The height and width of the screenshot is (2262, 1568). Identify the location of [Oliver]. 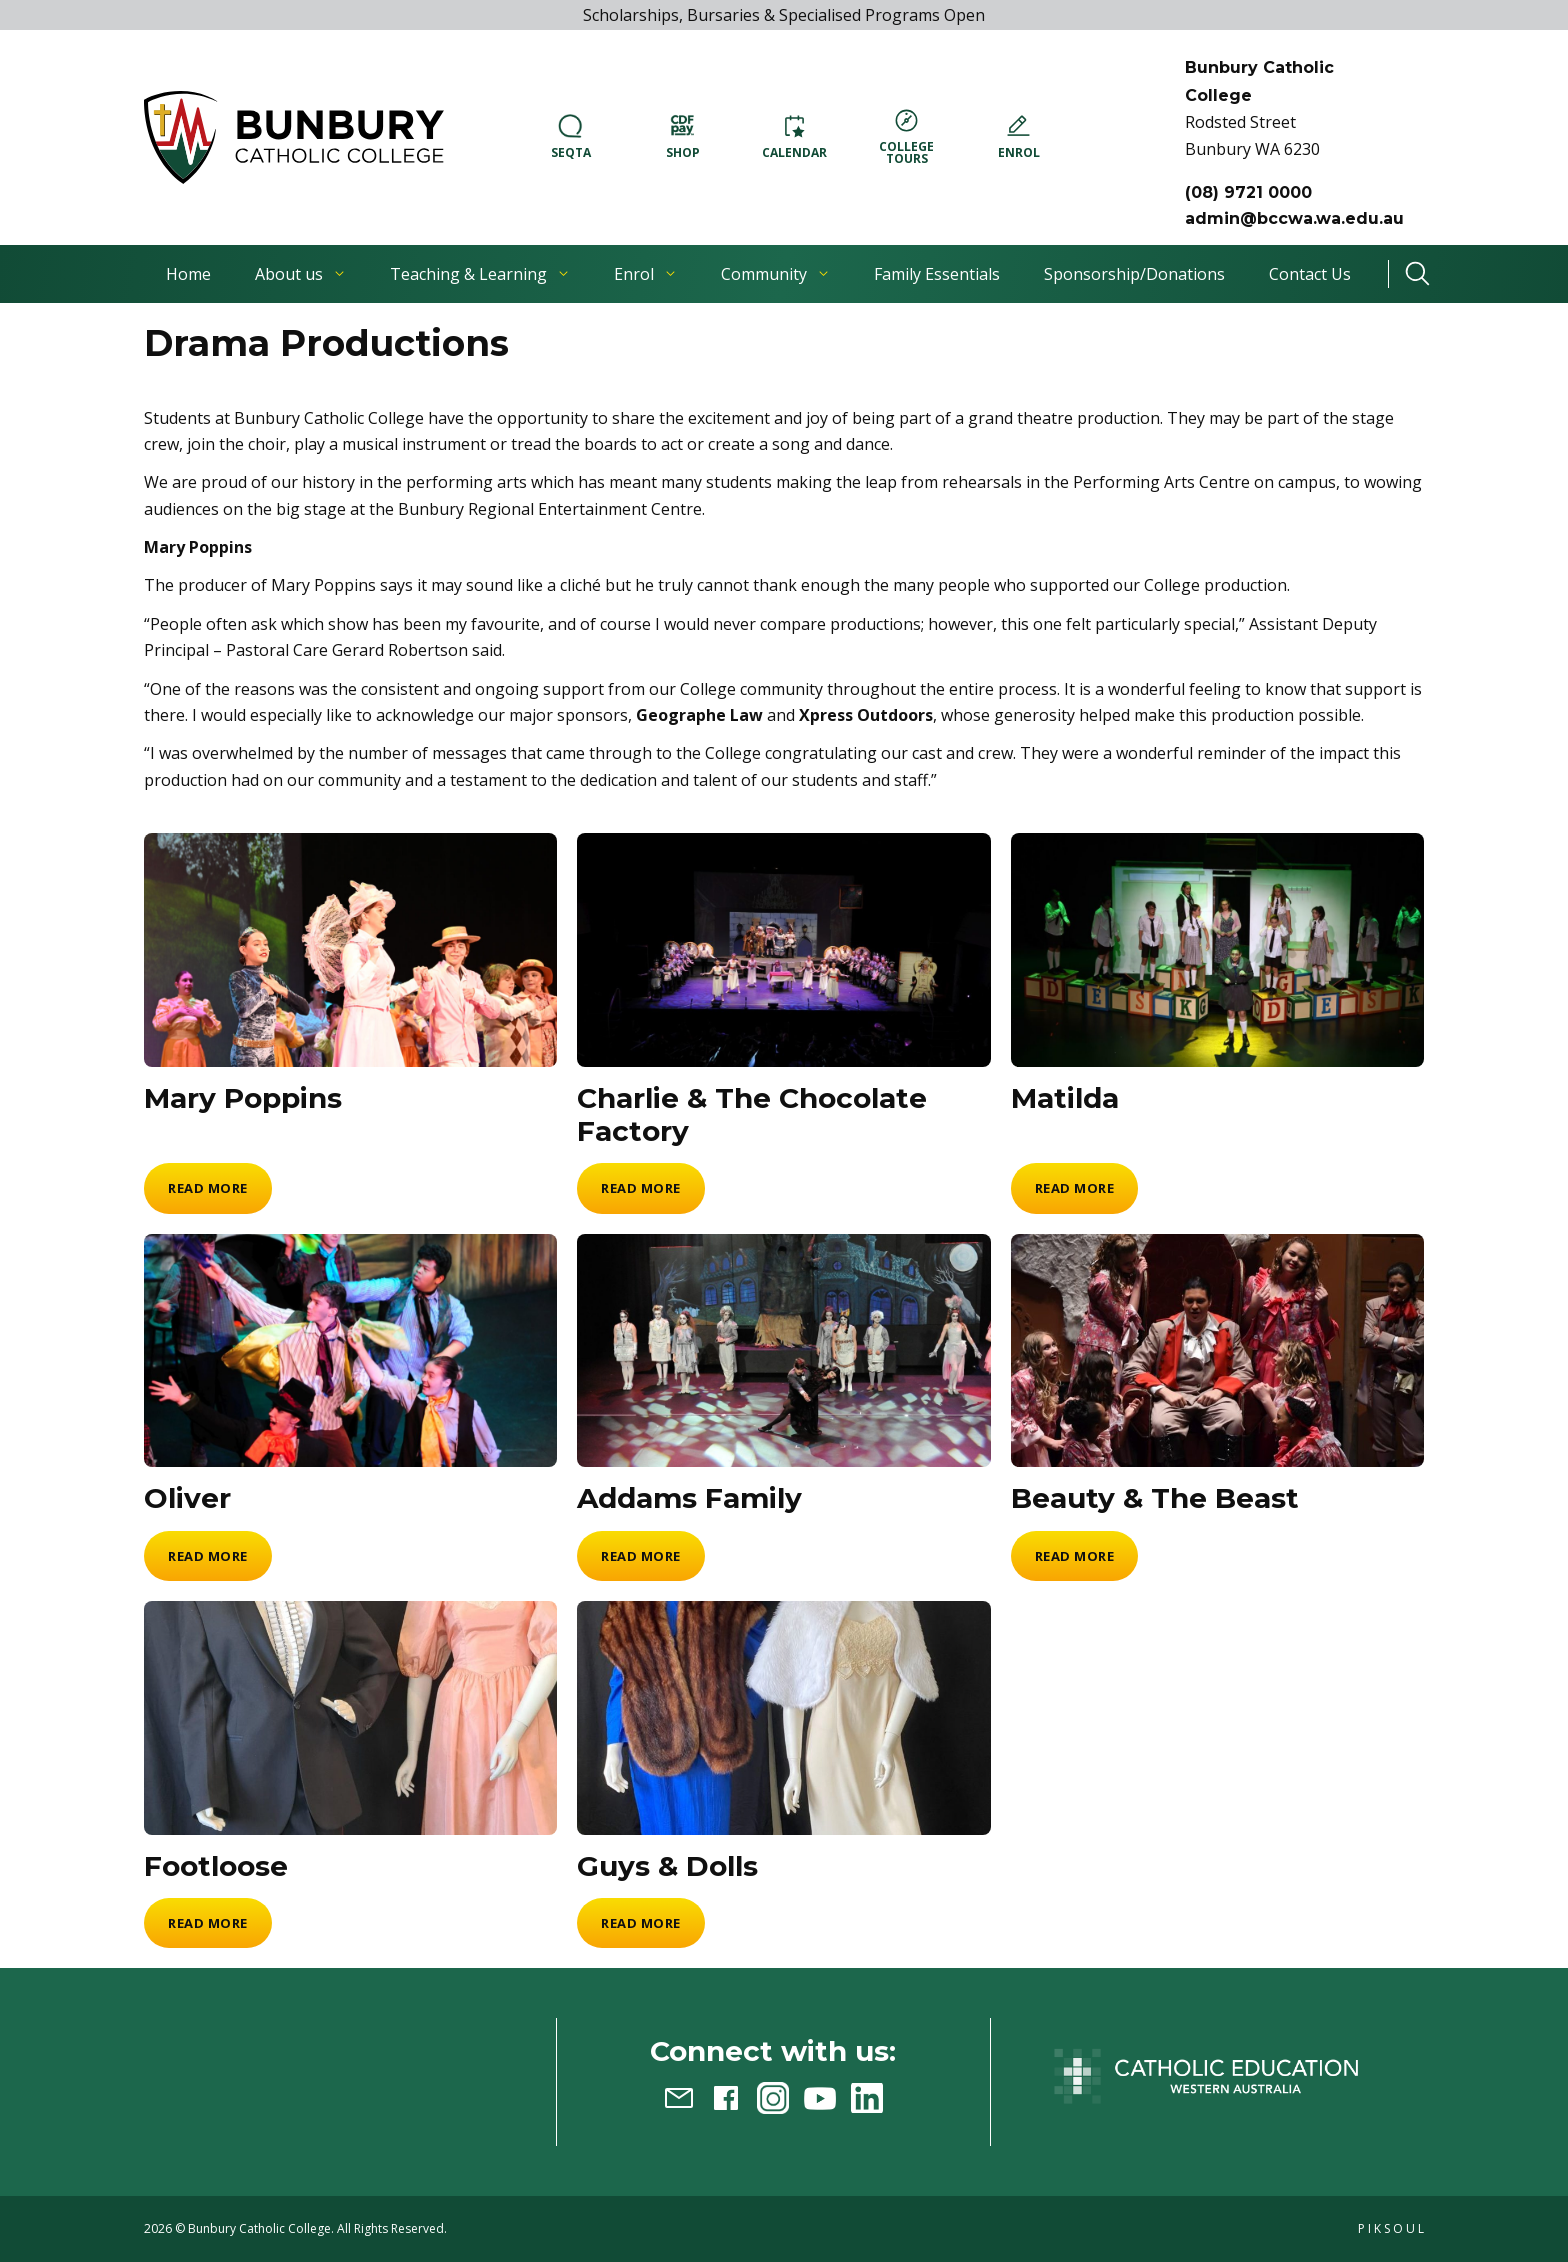
(350, 1351).